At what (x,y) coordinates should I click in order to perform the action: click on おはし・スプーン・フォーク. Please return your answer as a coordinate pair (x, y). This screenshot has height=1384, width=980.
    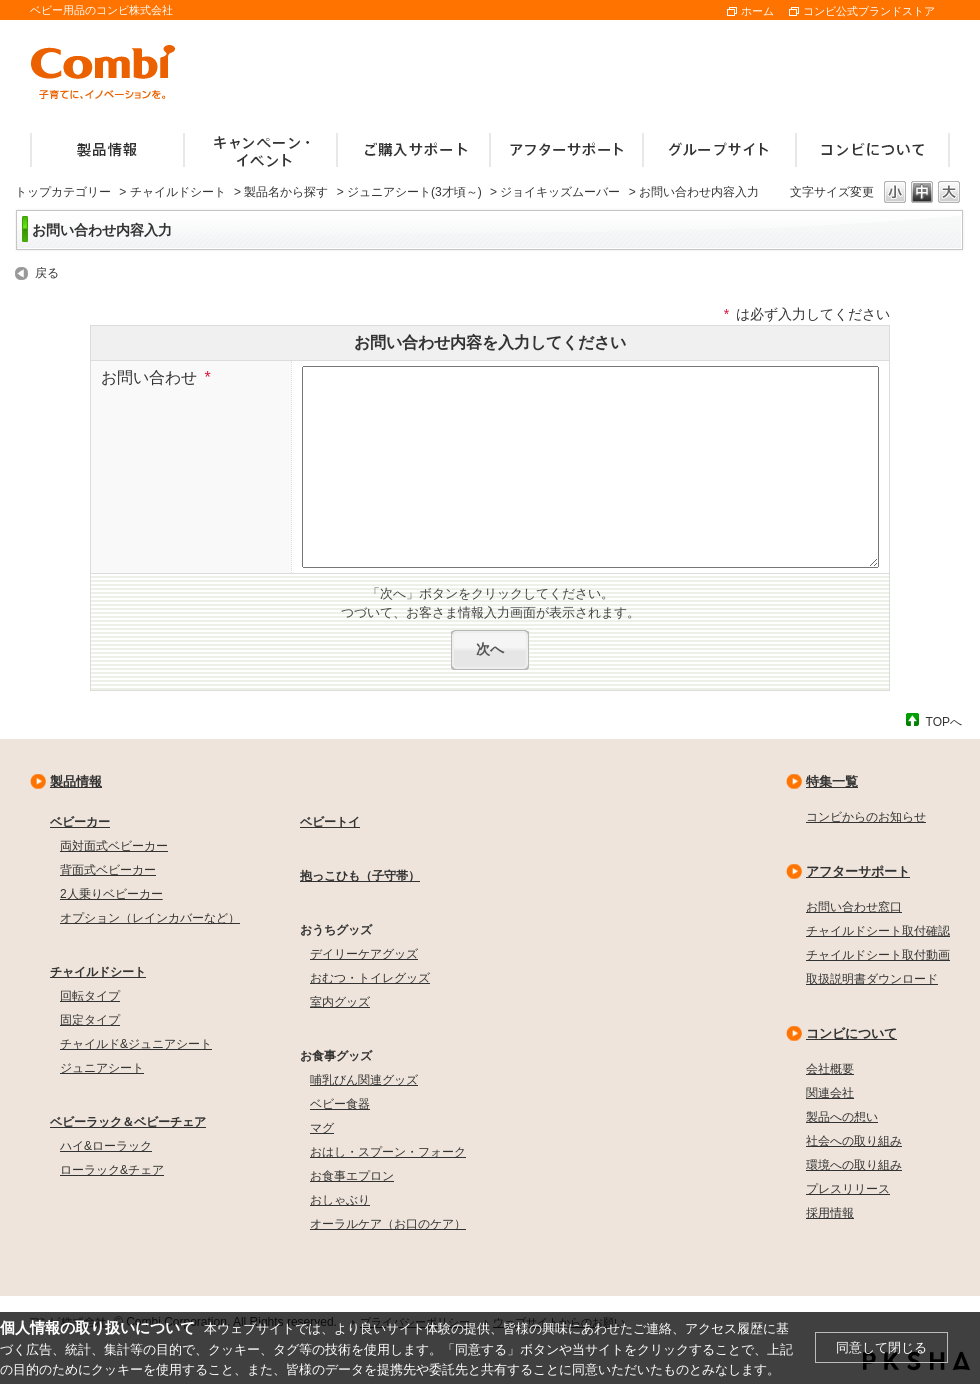
    Looking at the image, I should click on (388, 1152).